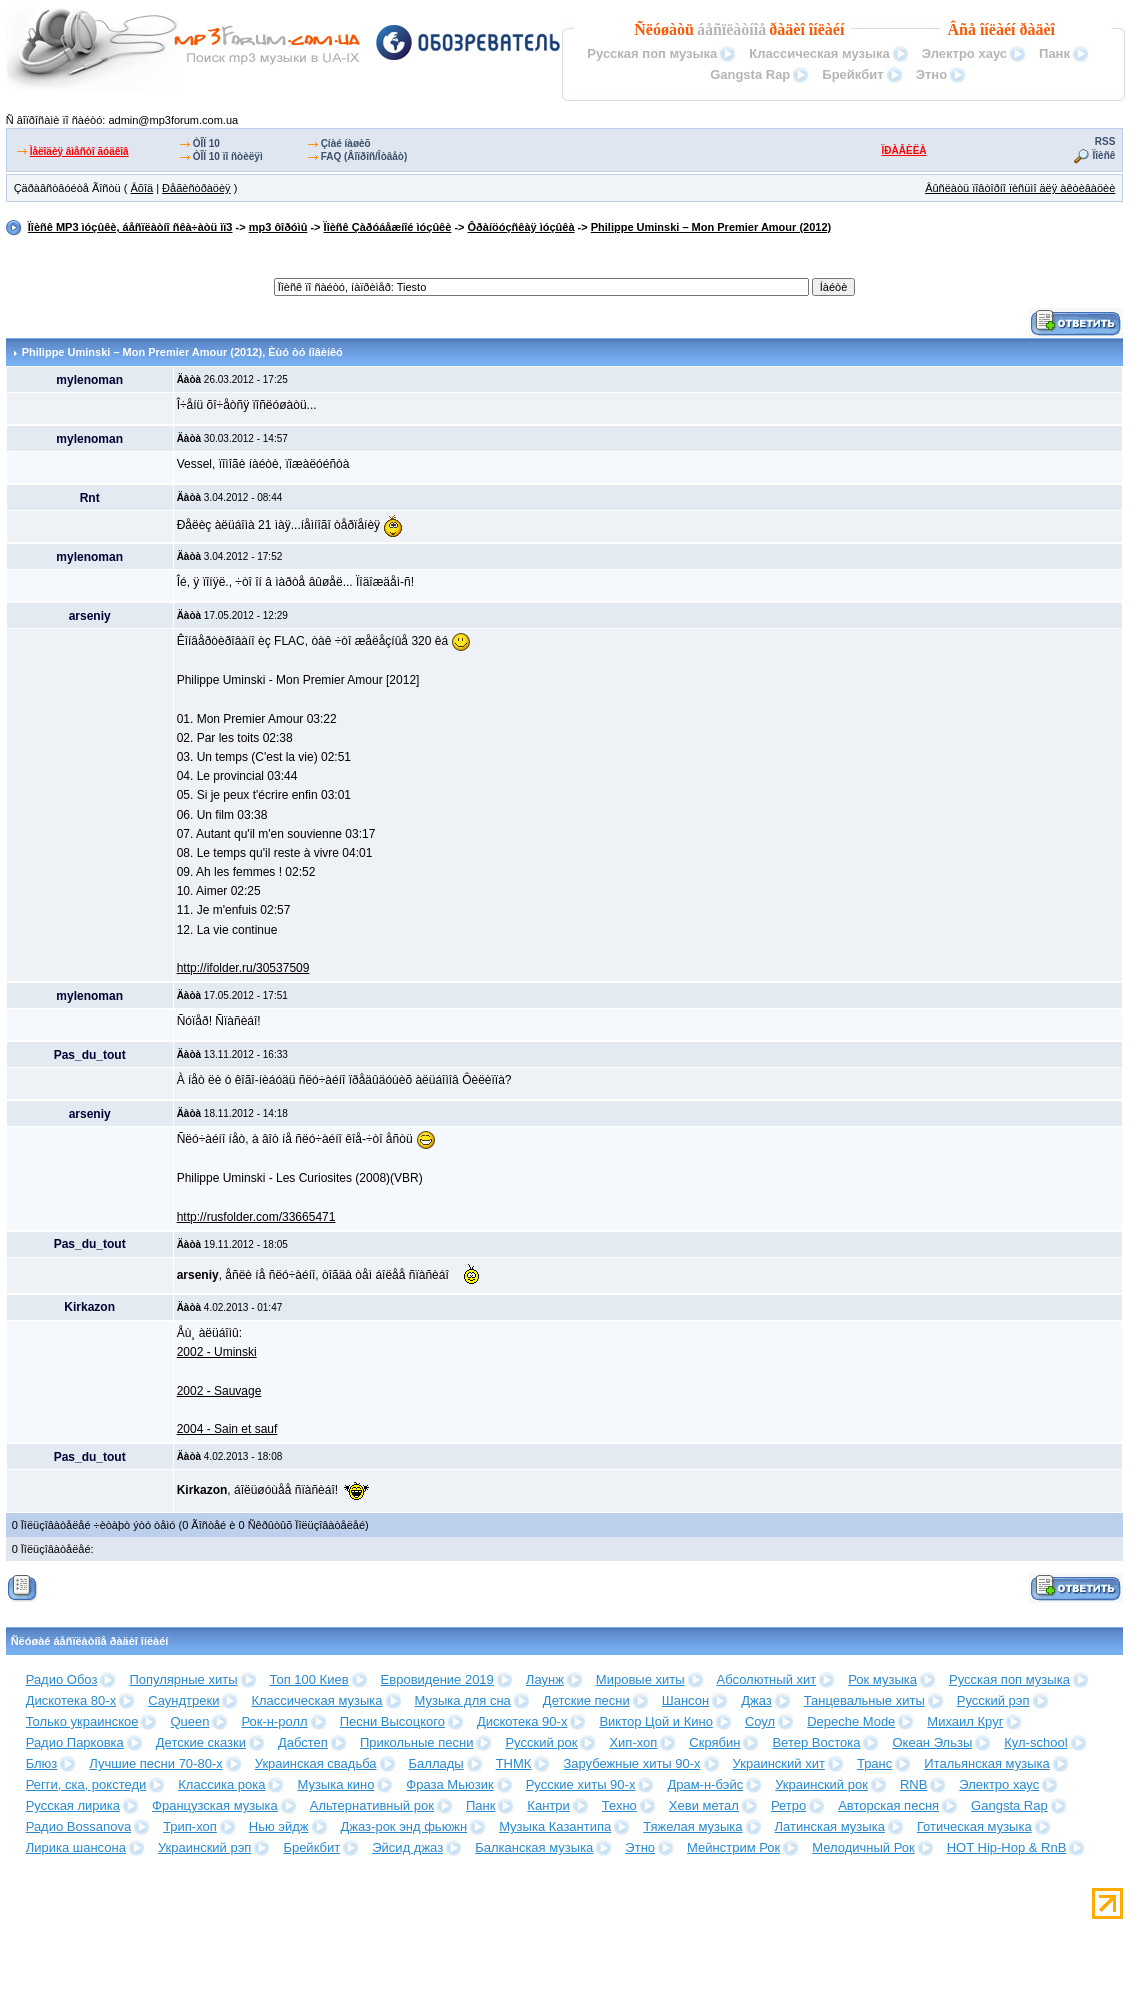  Describe the element at coordinates (821, 1784) in the screenshot. I see `Украинский рок` at that location.